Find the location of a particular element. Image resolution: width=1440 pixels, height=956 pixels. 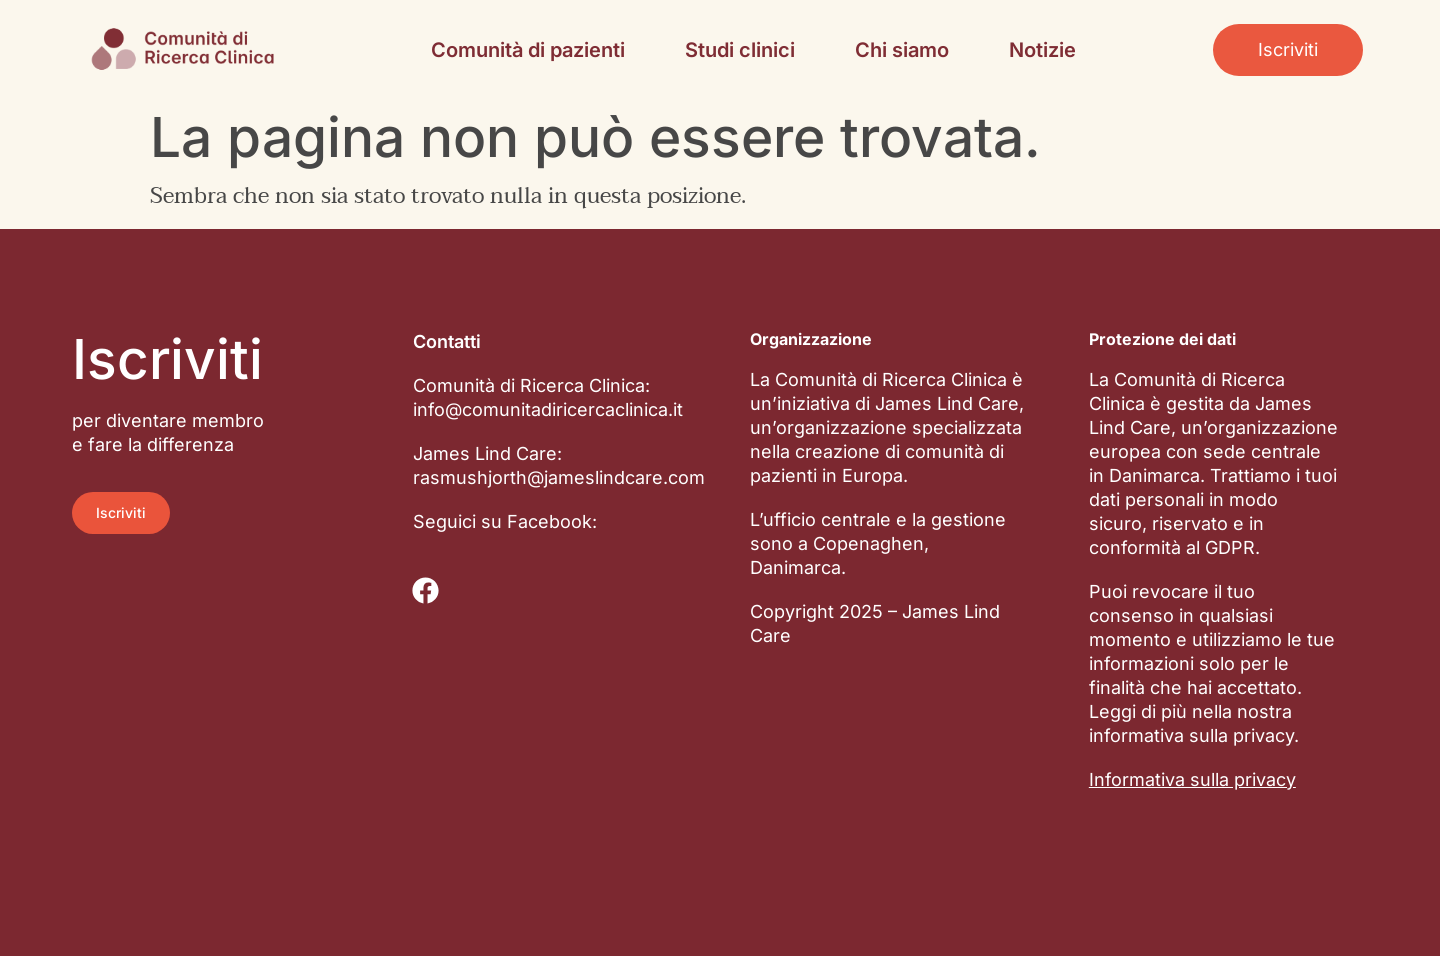

Comunità di pazienti is located at coordinates (528, 50).